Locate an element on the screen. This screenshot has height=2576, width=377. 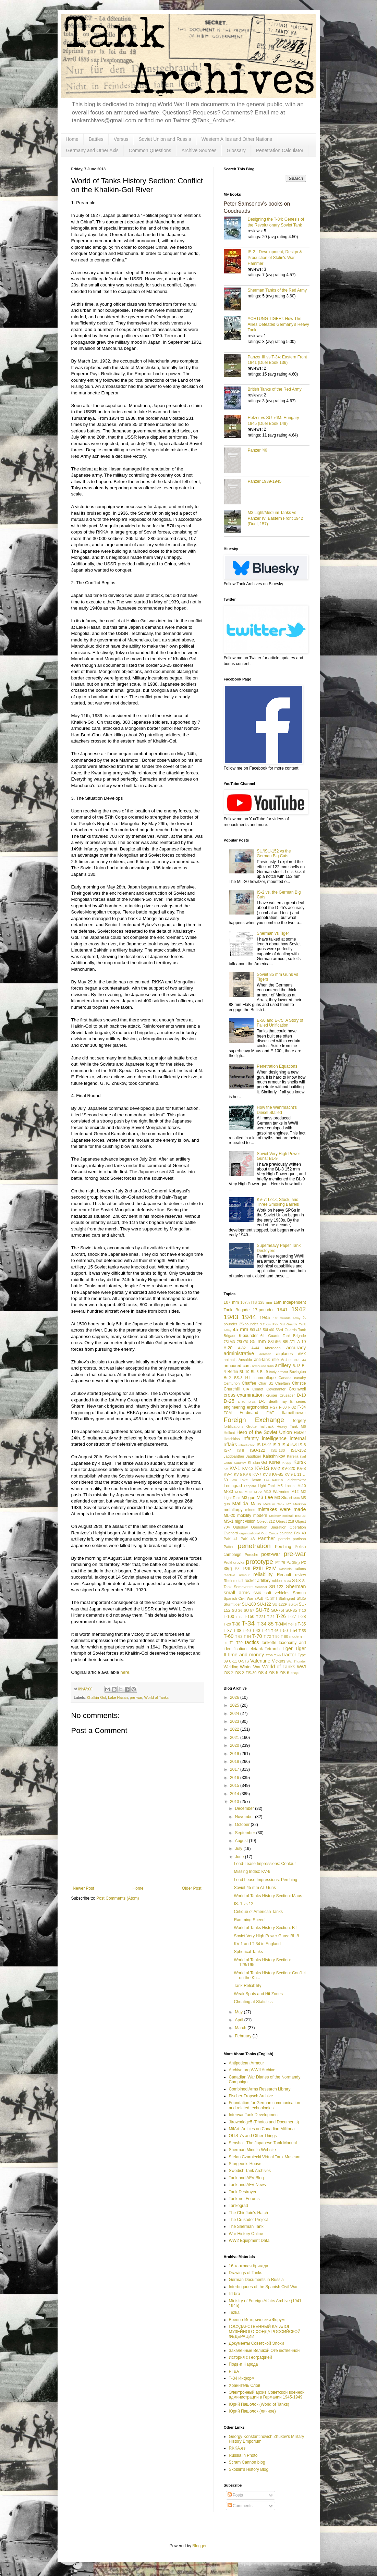
World of Tanks is located at coordinates (156, 1697).